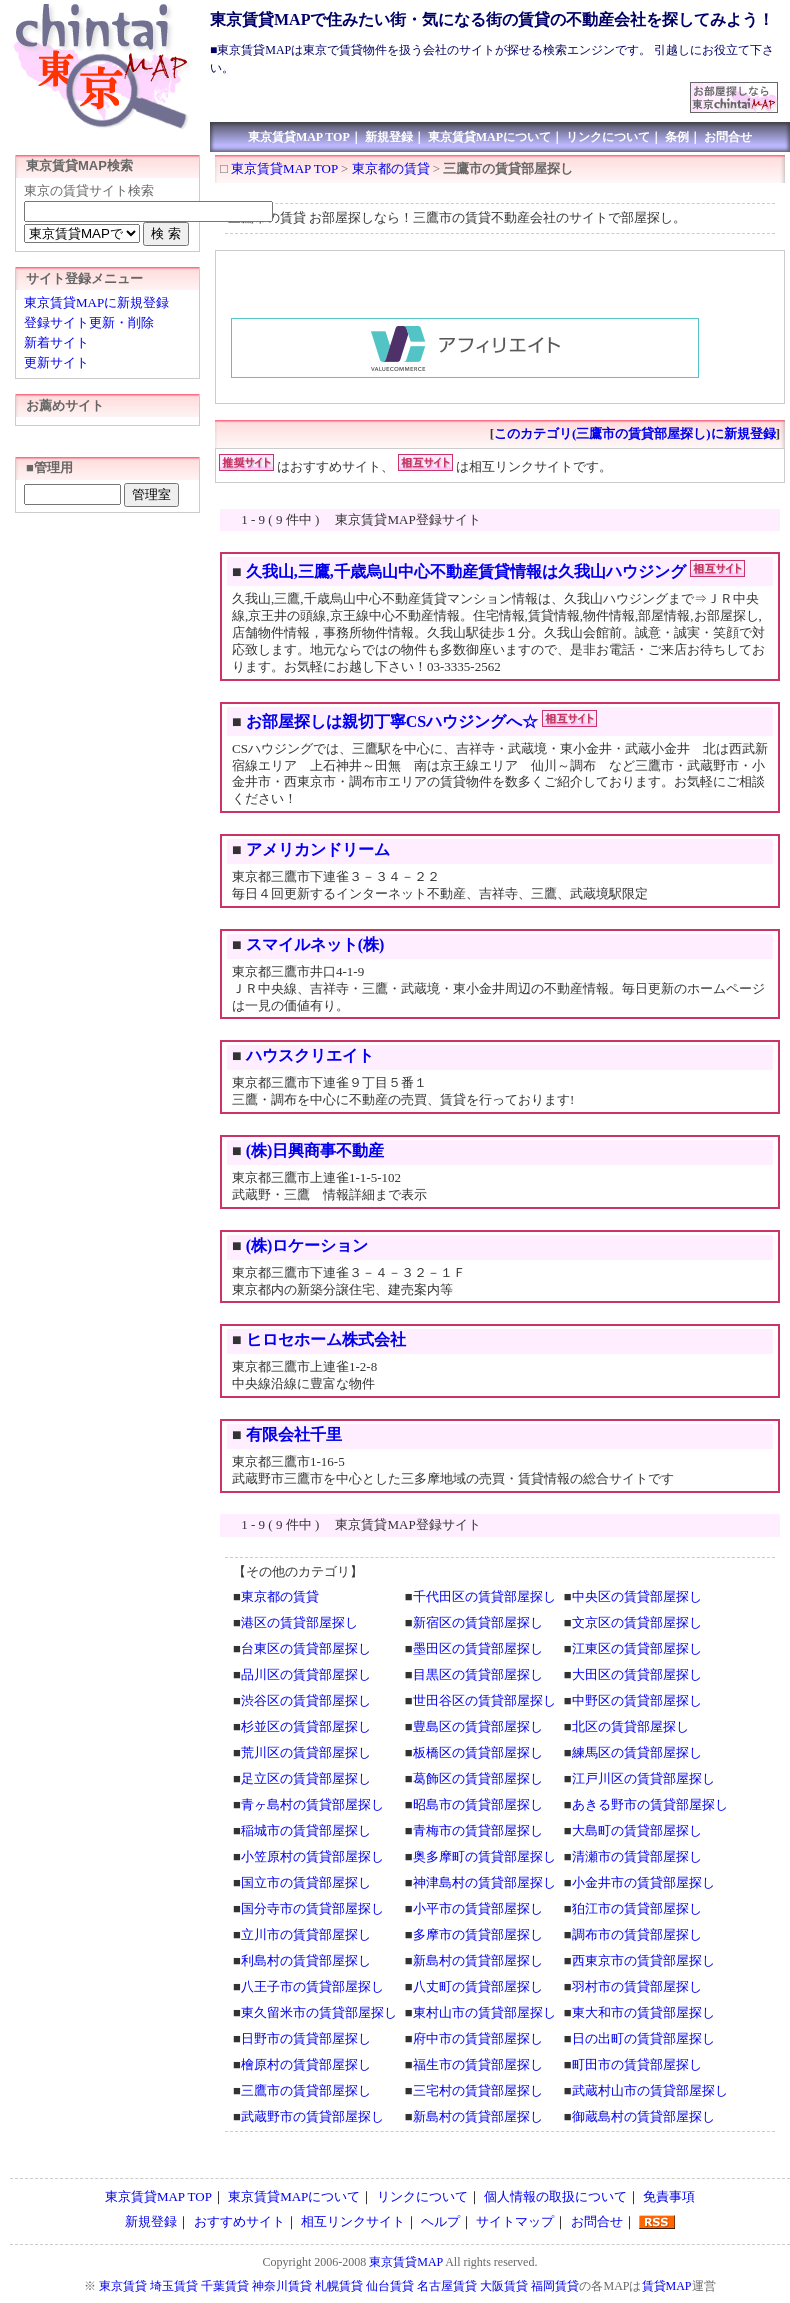  What do you see at coordinates (318, 849) in the screenshot?
I see `アメリカンドリーム` at bounding box center [318, 849].